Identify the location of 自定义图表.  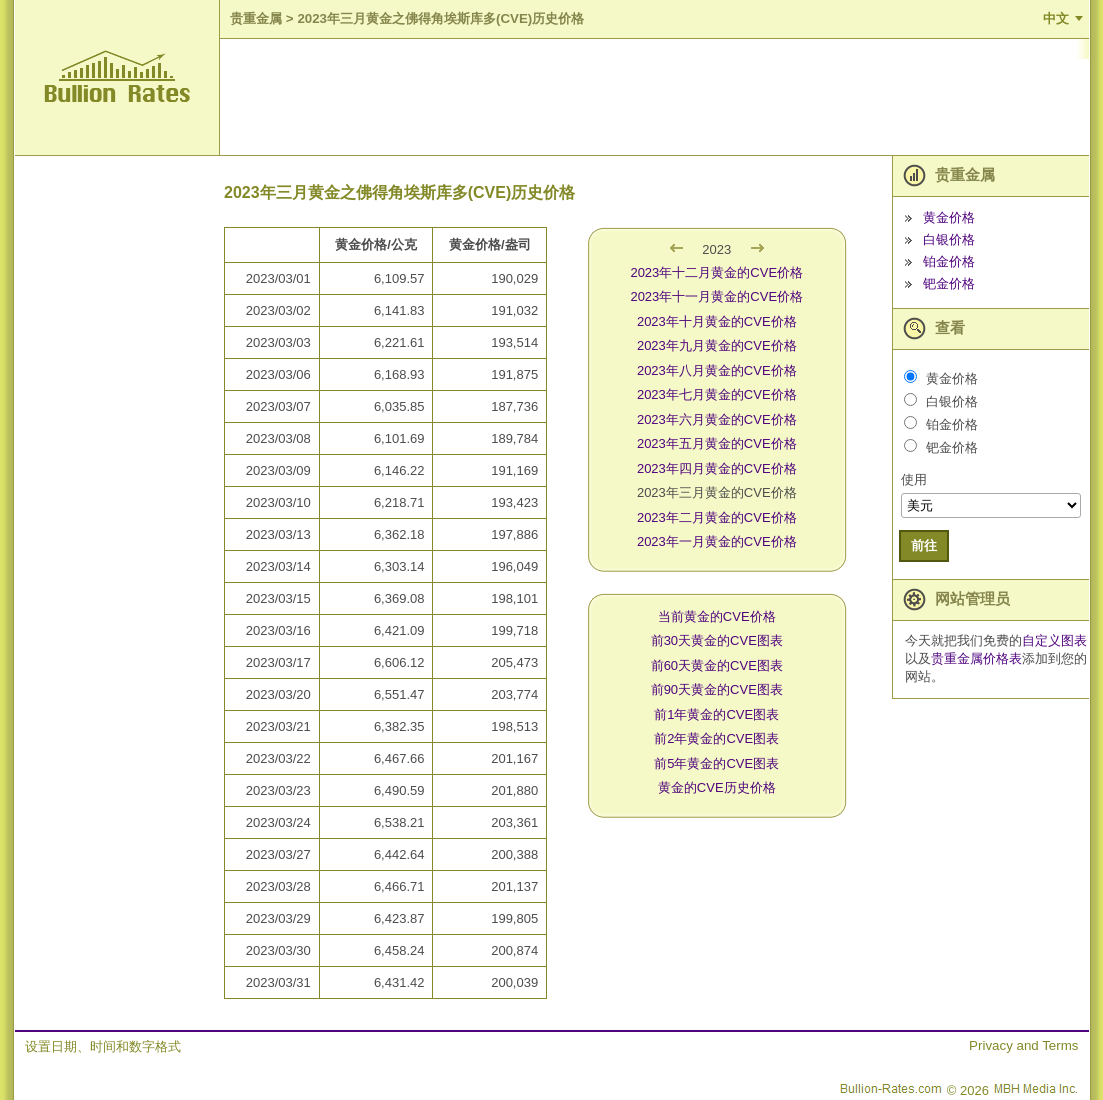
(1054, 640).